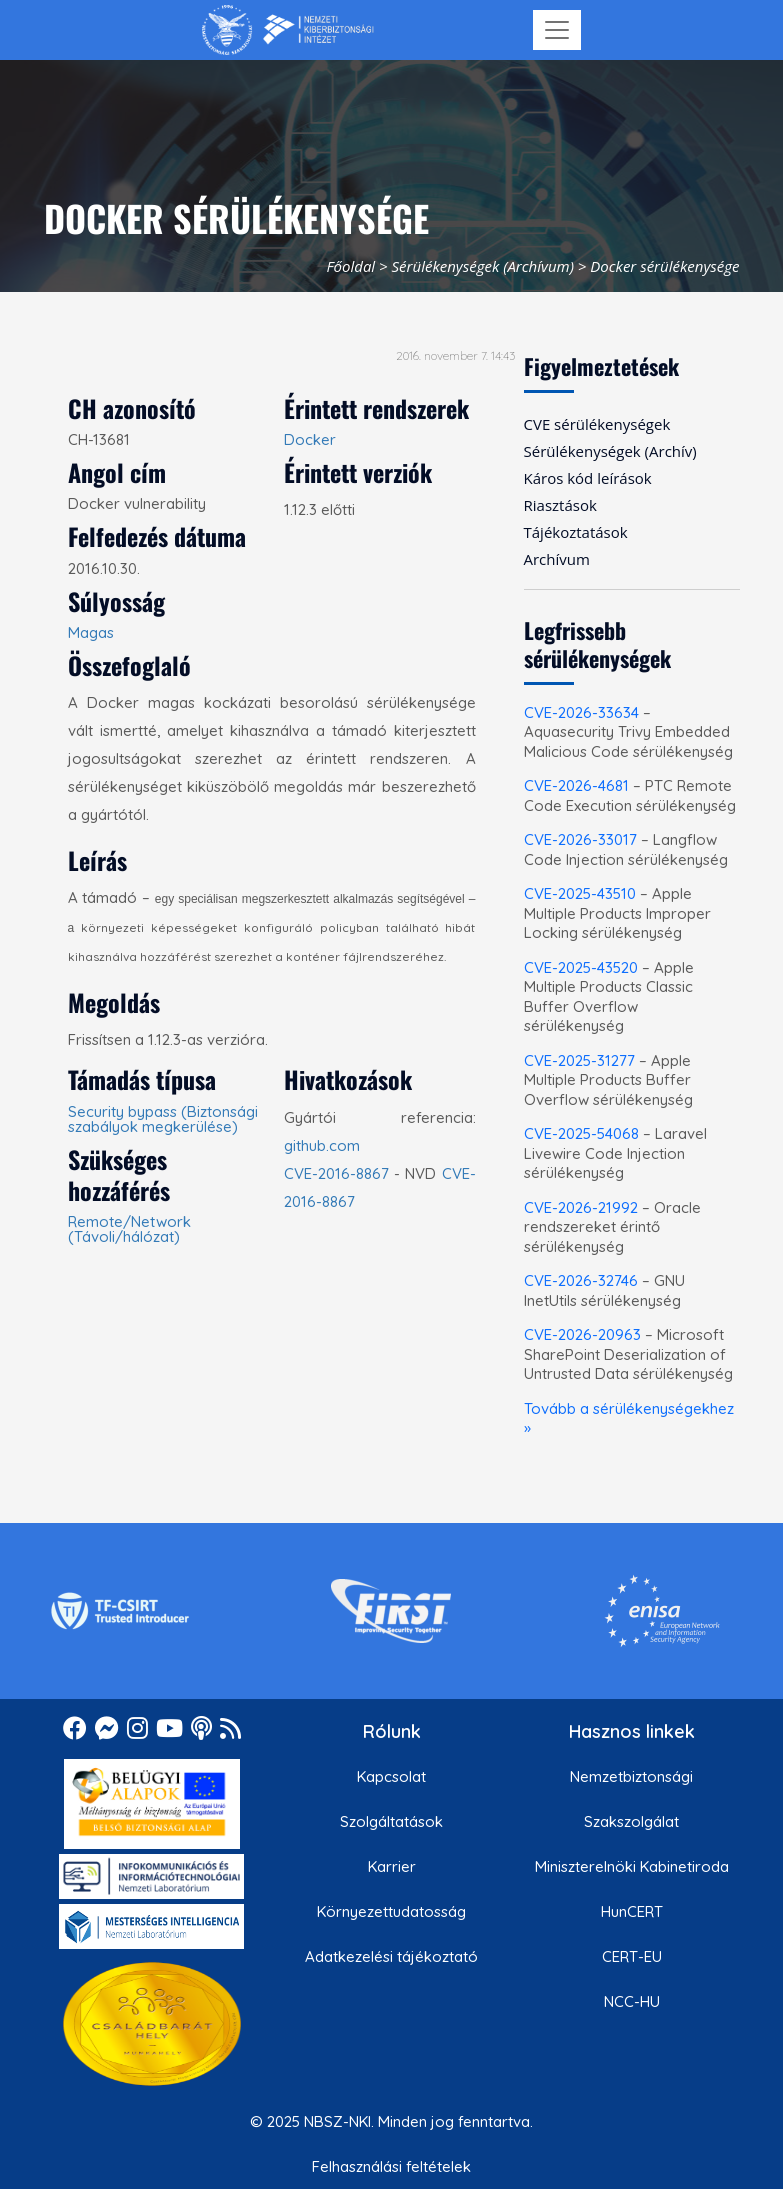 The height and width of the screenshot is (2189, 783). What do you see at coordinates (580, 893) in the screenshot?
I see `CVE-2025-43510` at bounding box center [580, 893].